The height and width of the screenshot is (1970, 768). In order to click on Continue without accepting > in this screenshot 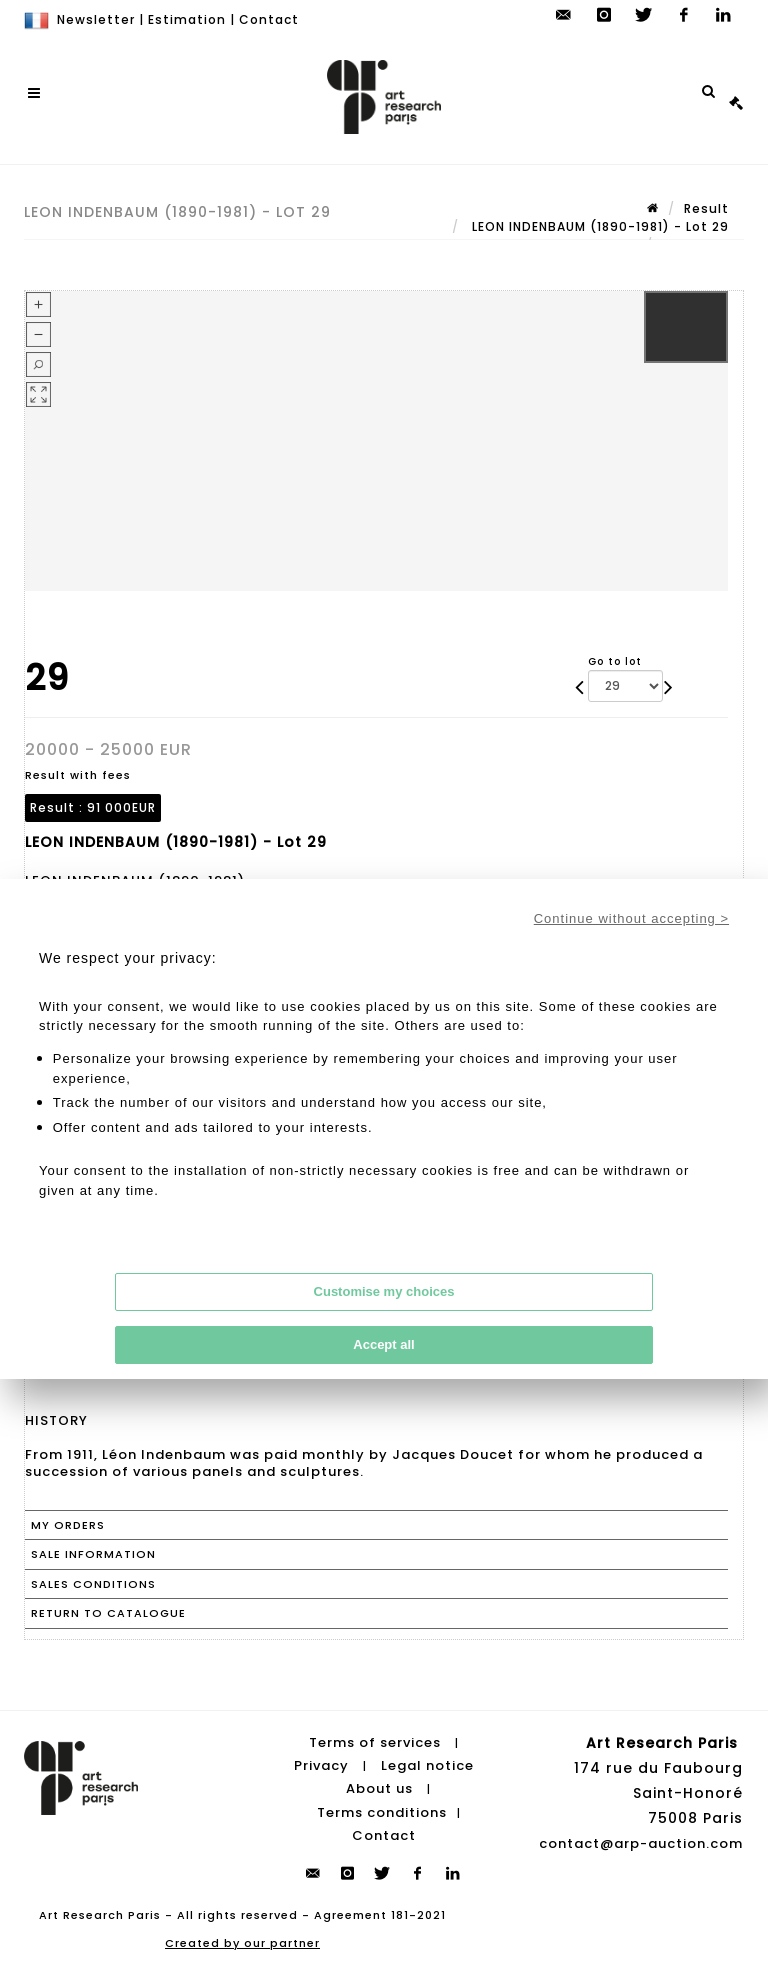, I will do `click(631, 918)`.